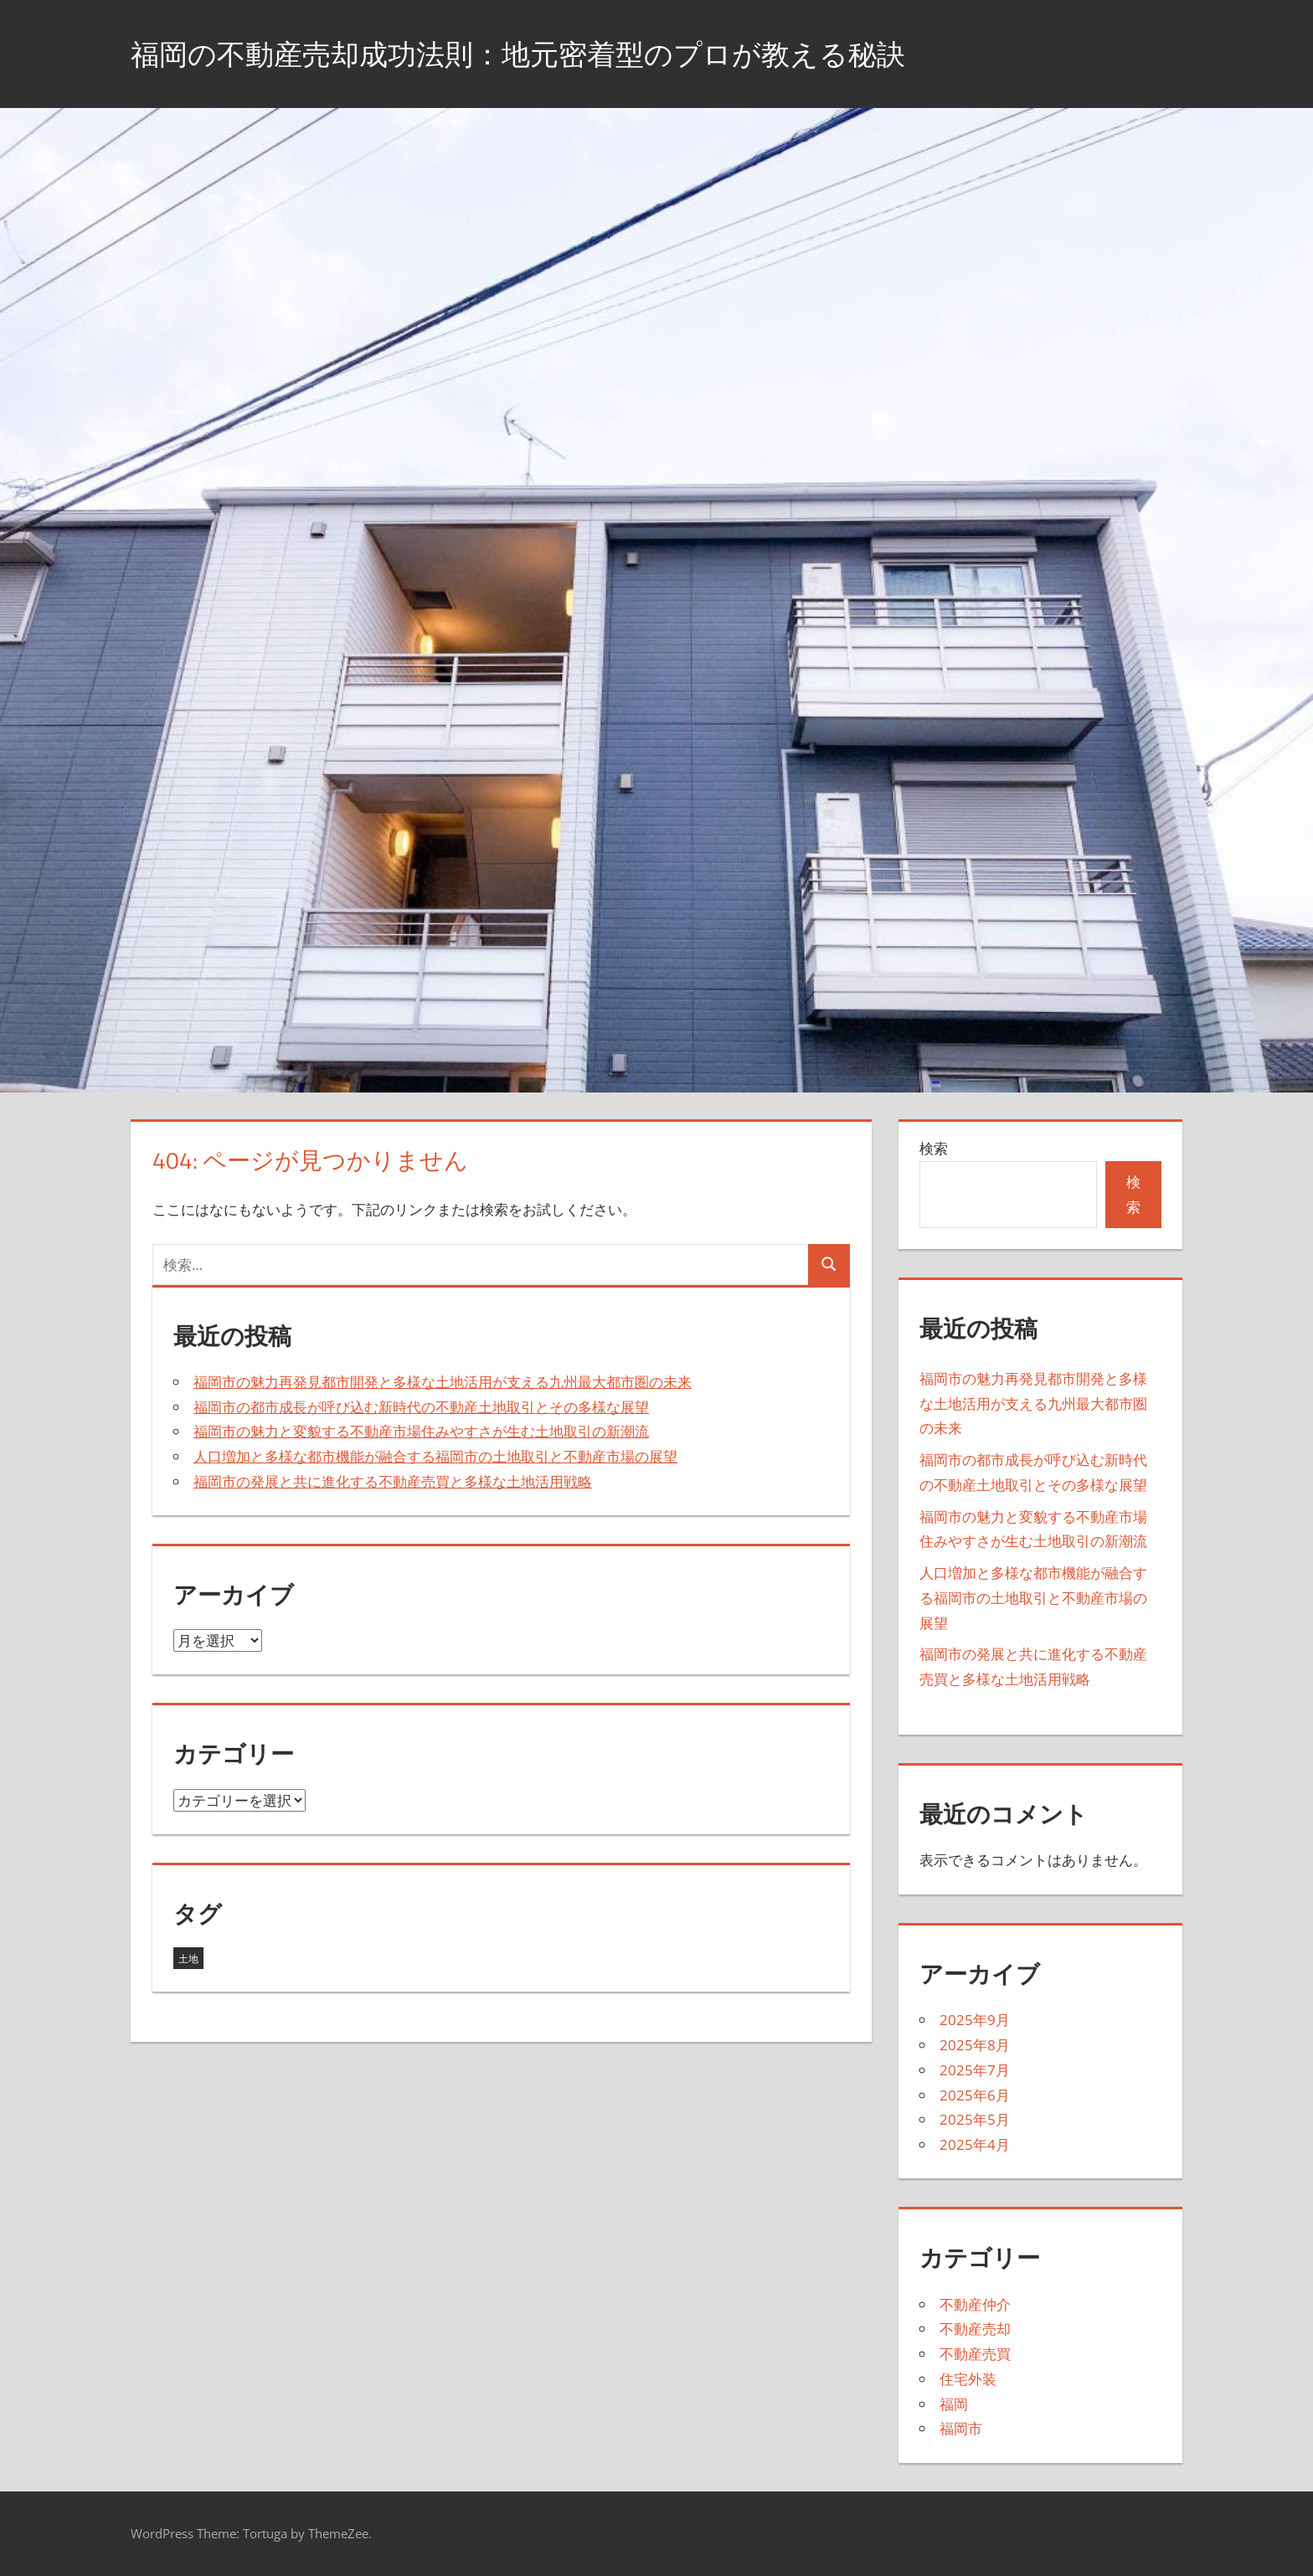 The height and width of the screenshot is (2576, 1313). Describe the element at coordinates (975, 2353) in the screenshot. I see `不動産売買` at that location.